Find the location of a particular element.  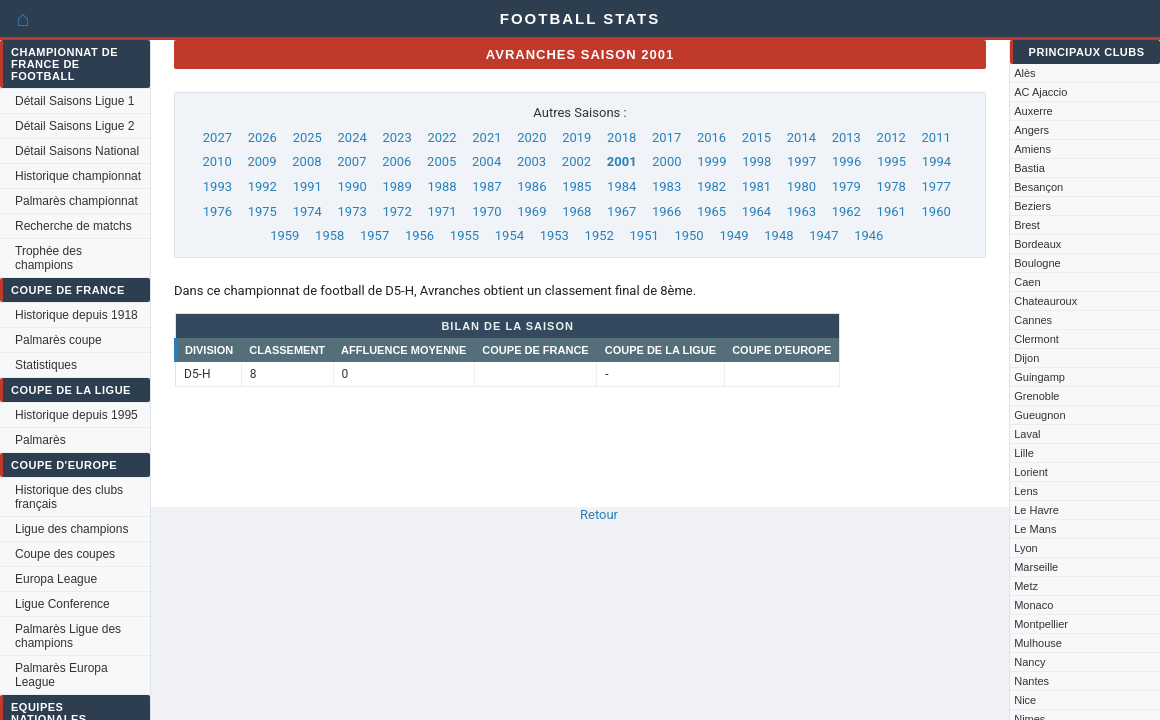

Beziers is located at coordinates (1032, 206).